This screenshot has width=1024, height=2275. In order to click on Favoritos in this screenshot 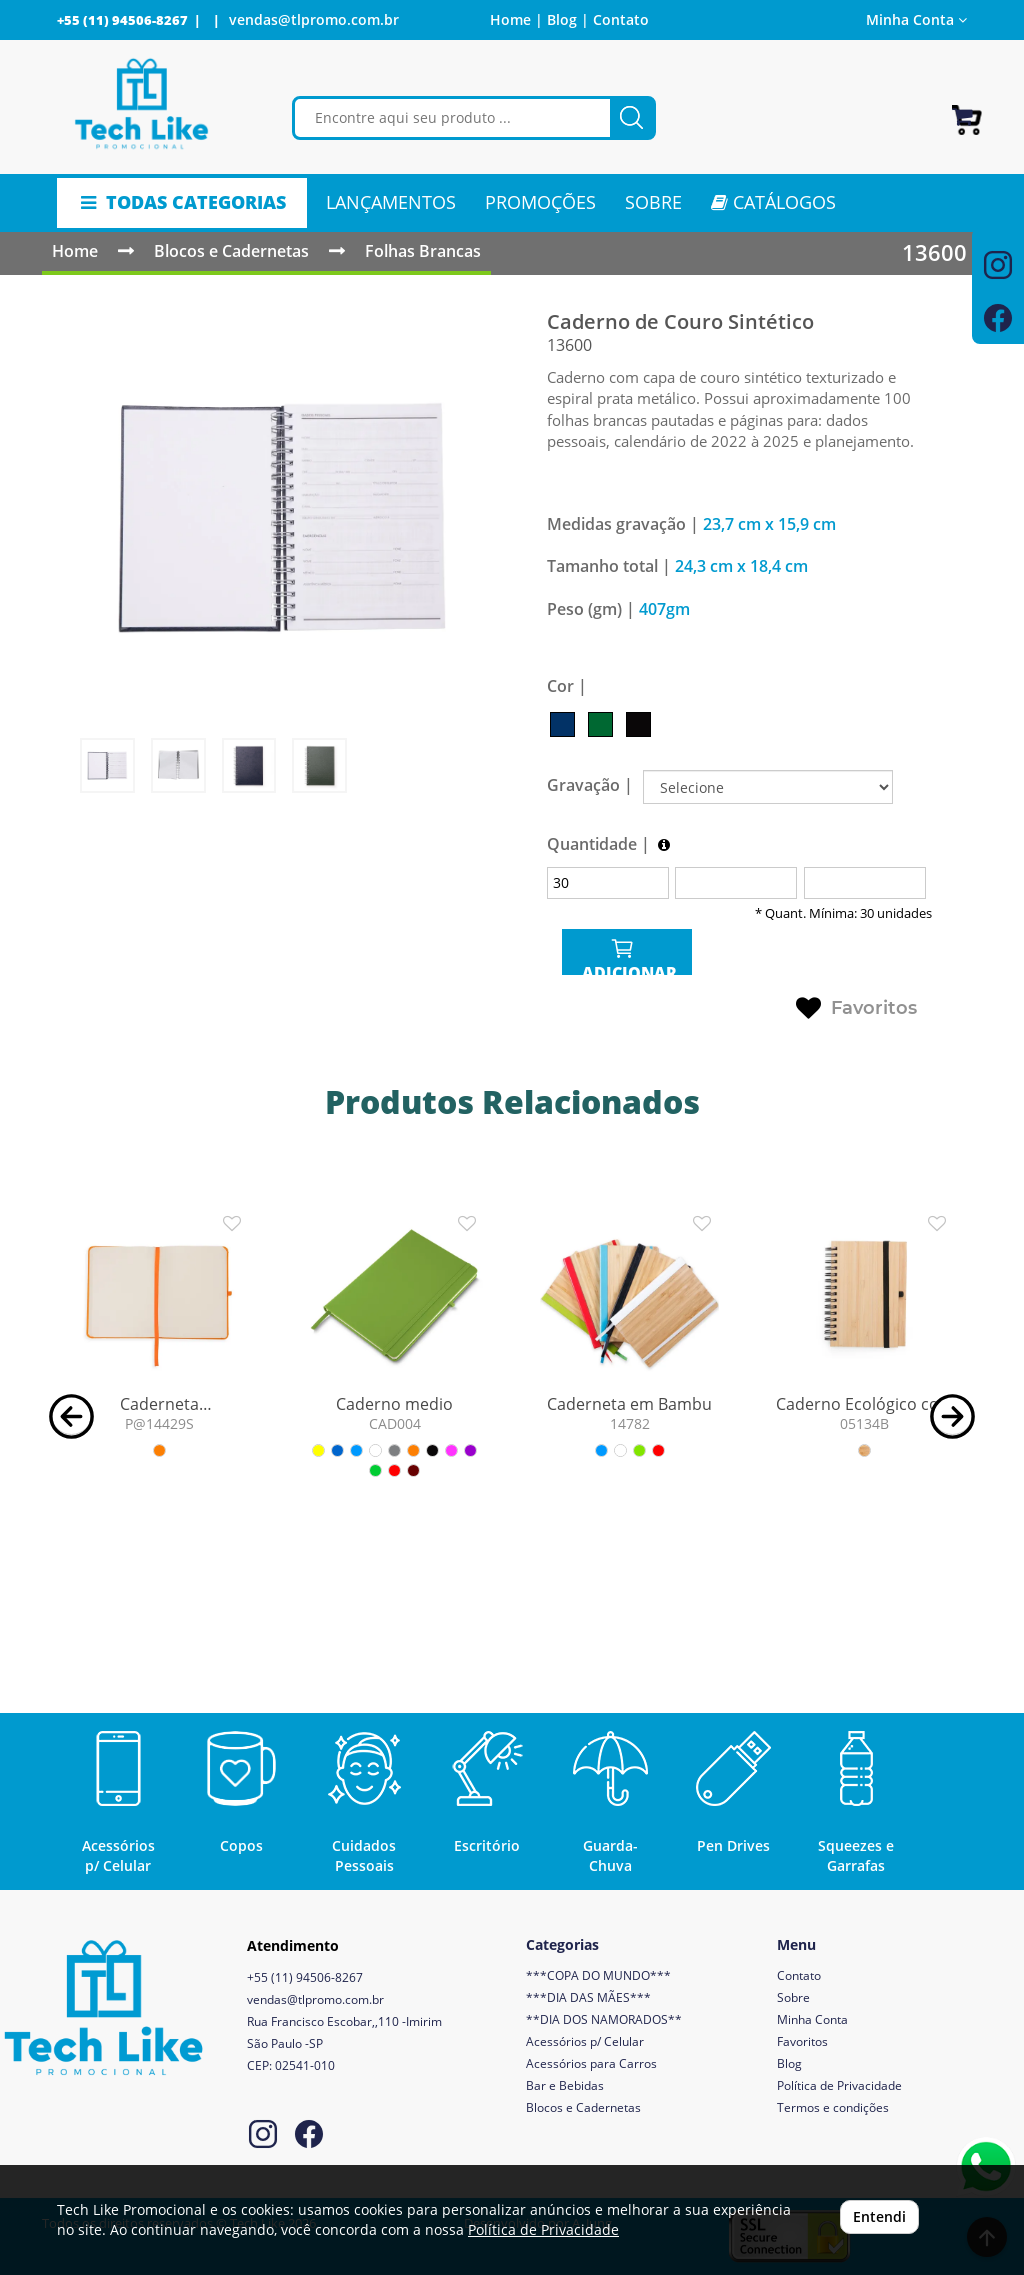, I will do `click(856, 1009)`.